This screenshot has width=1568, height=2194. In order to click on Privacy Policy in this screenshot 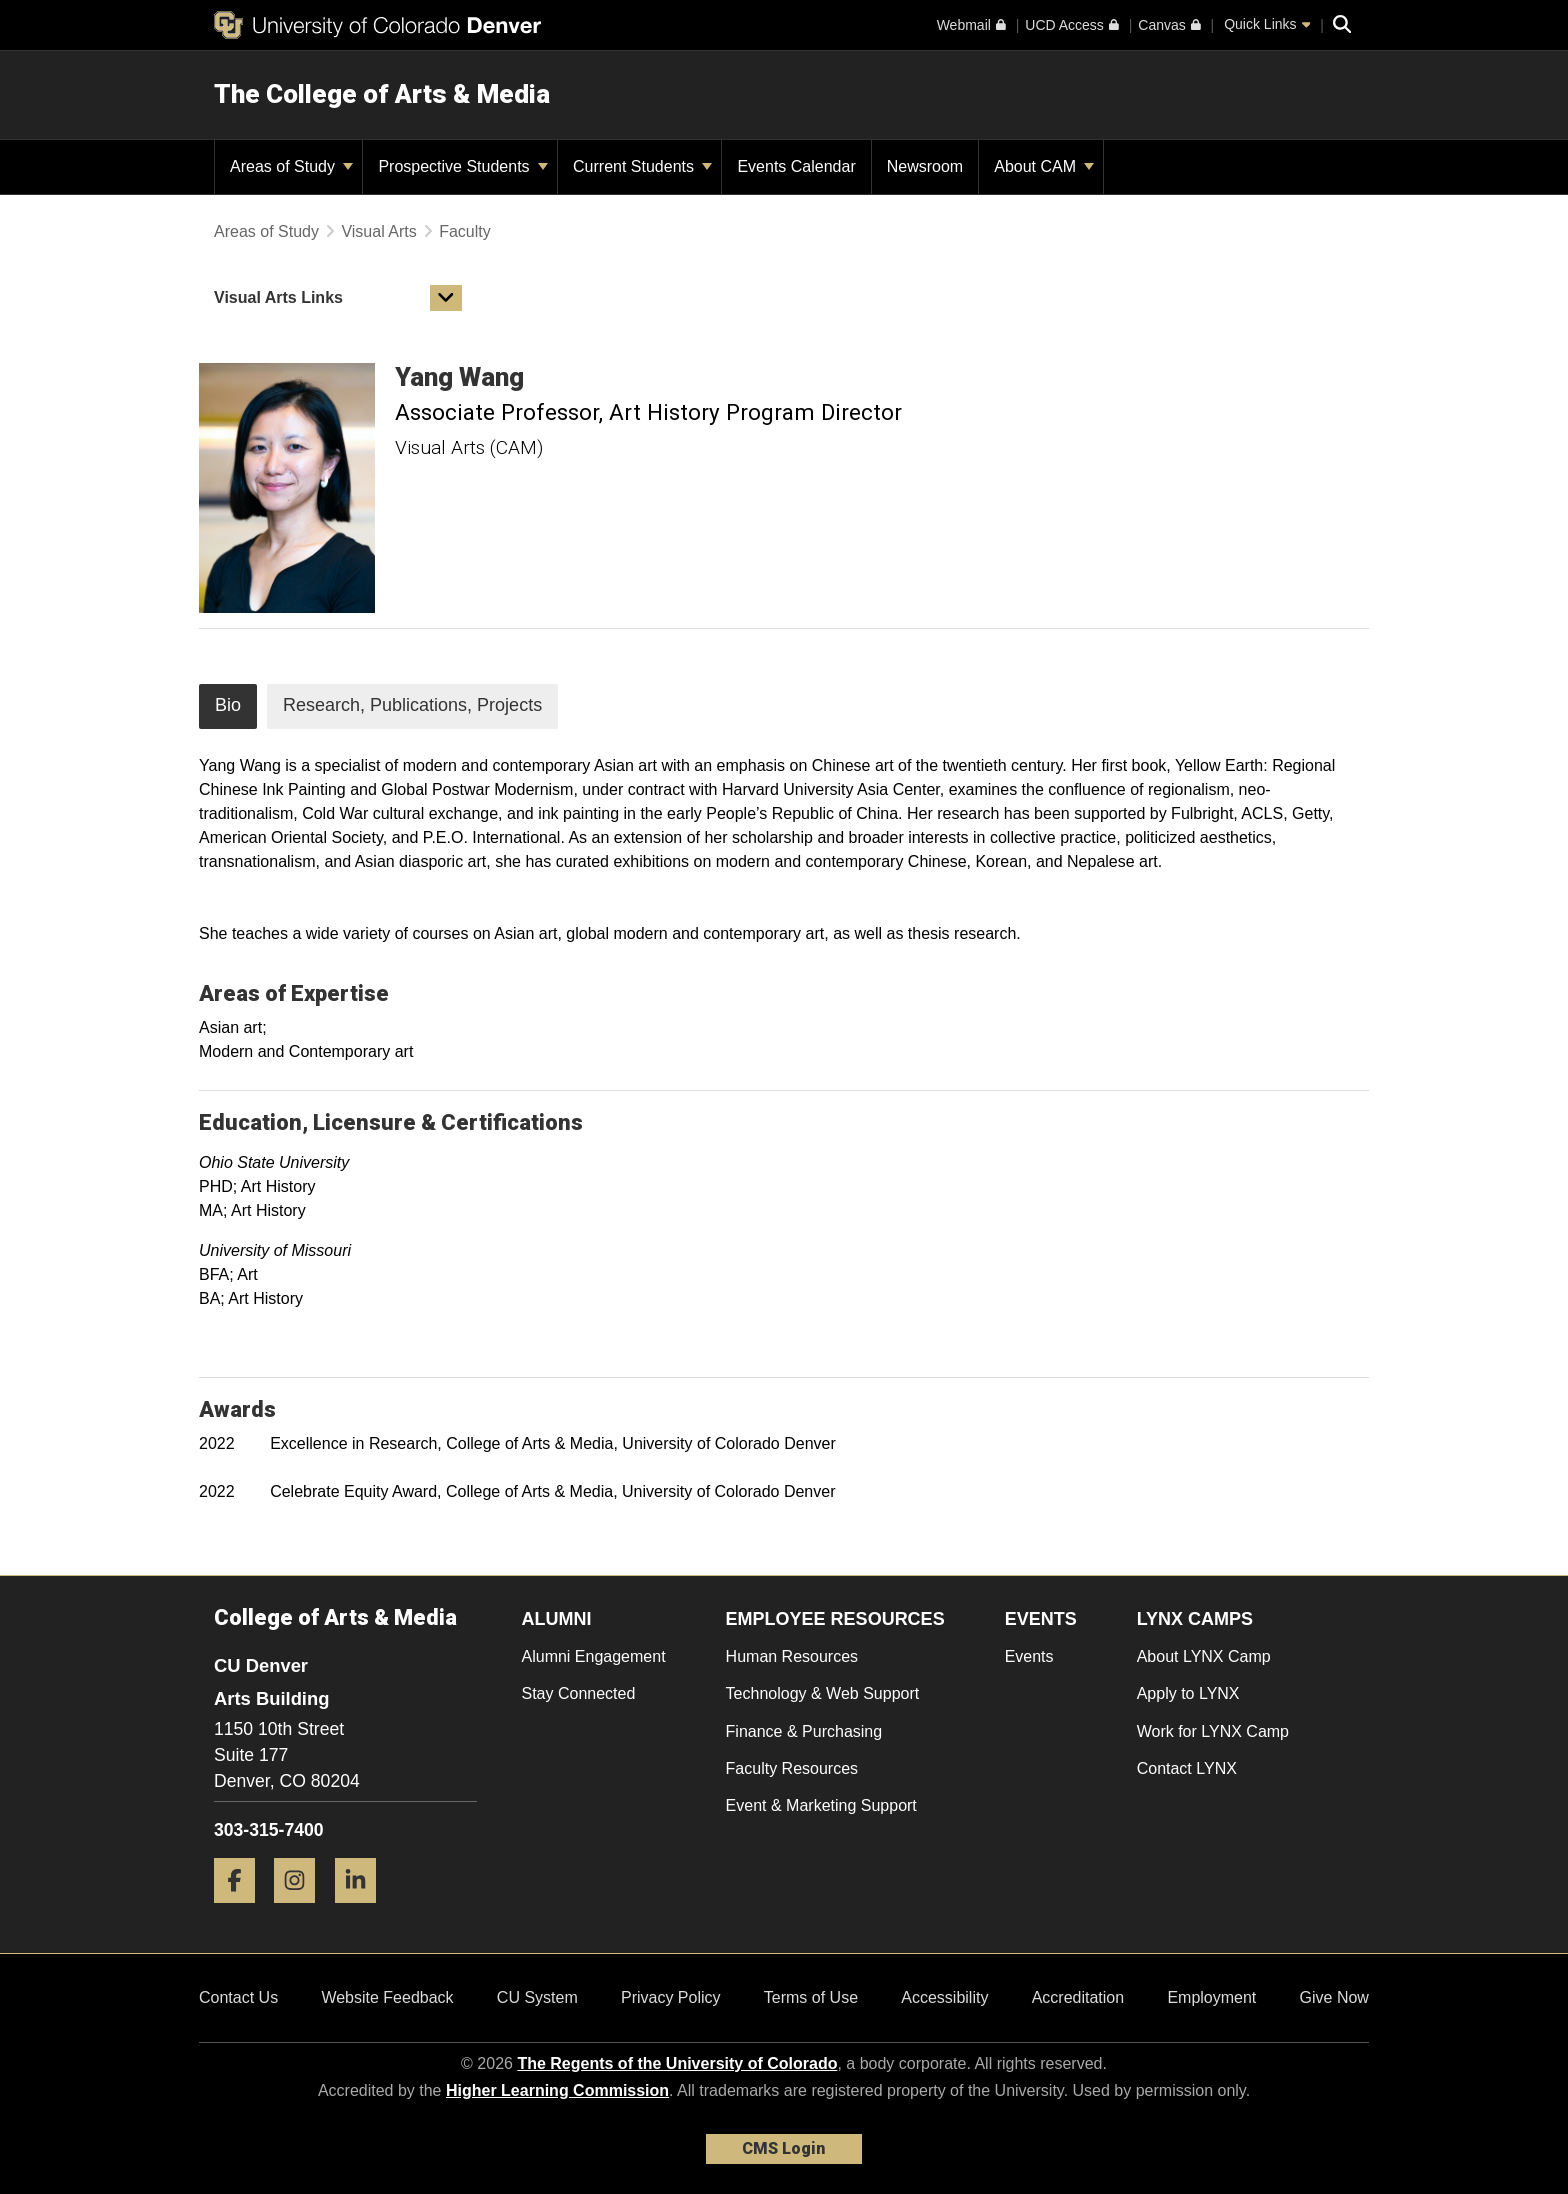, I will do `click(671, 1997)`.